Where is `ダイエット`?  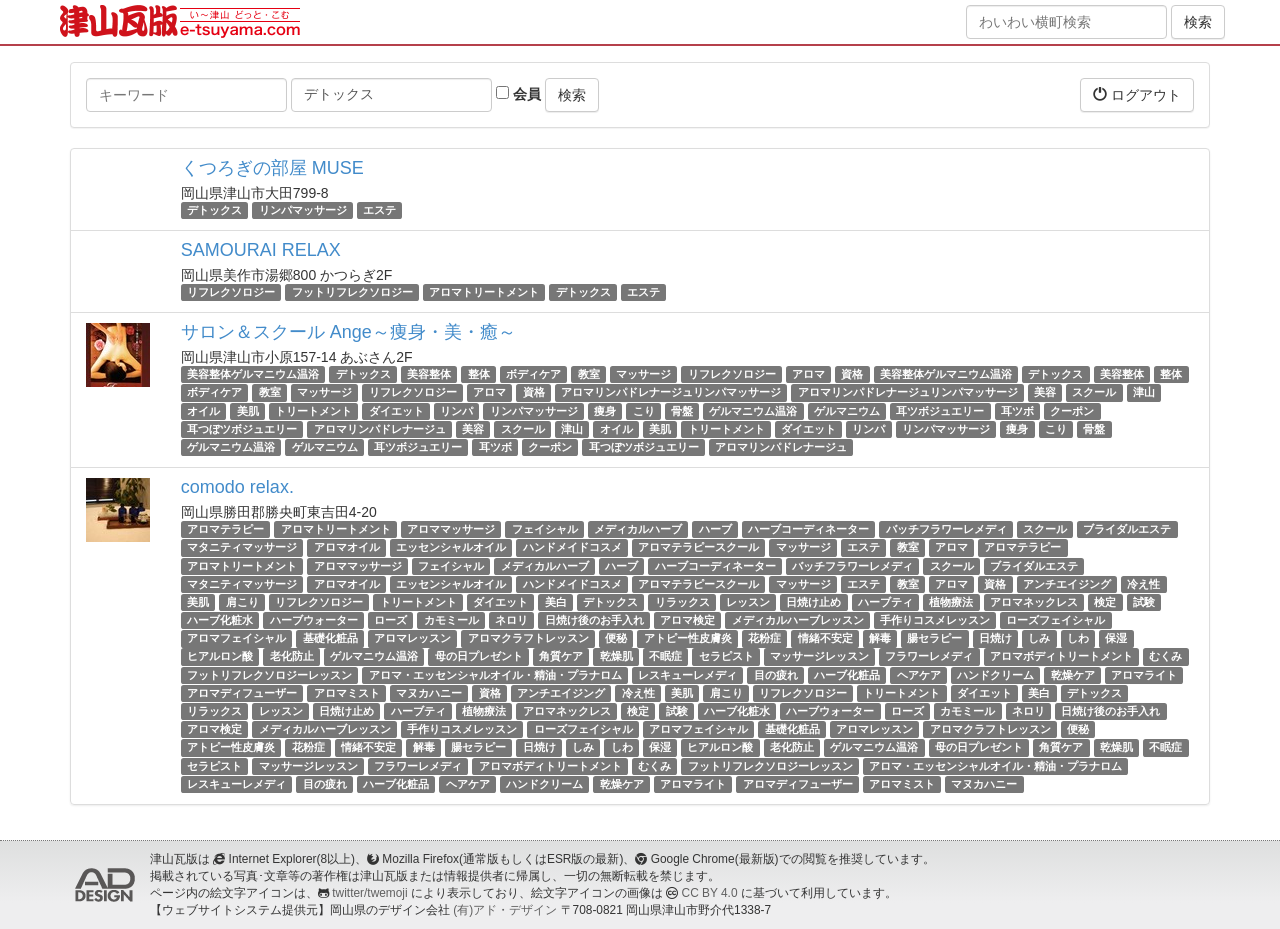 ダイエット is located at coordinates (396, 411).